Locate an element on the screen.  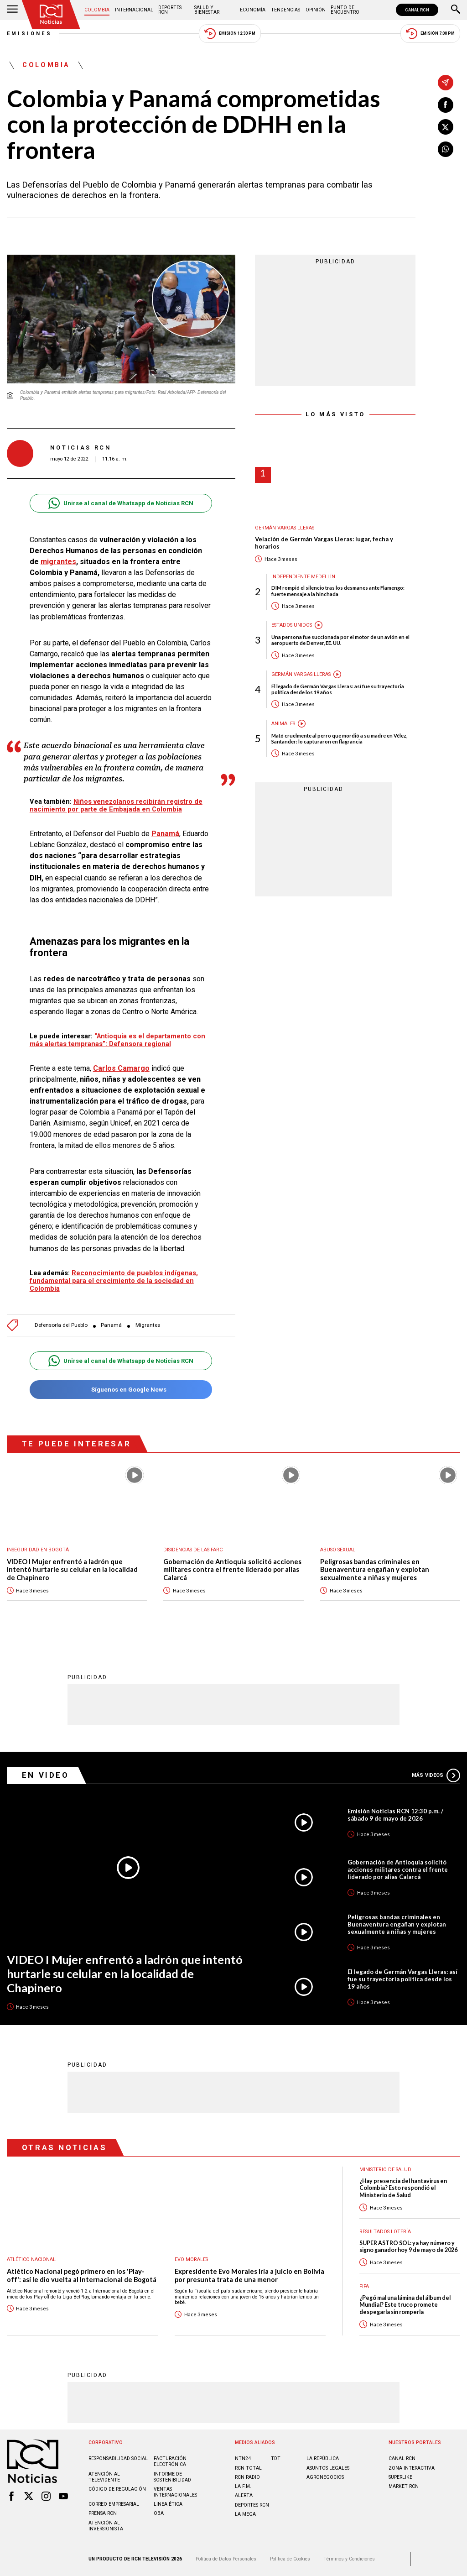
VIDEO I Mujer enfrentó a ladrón que intentó hurtarle su celular en la localidad de Chapinero is located at coordinates (72, 1569).